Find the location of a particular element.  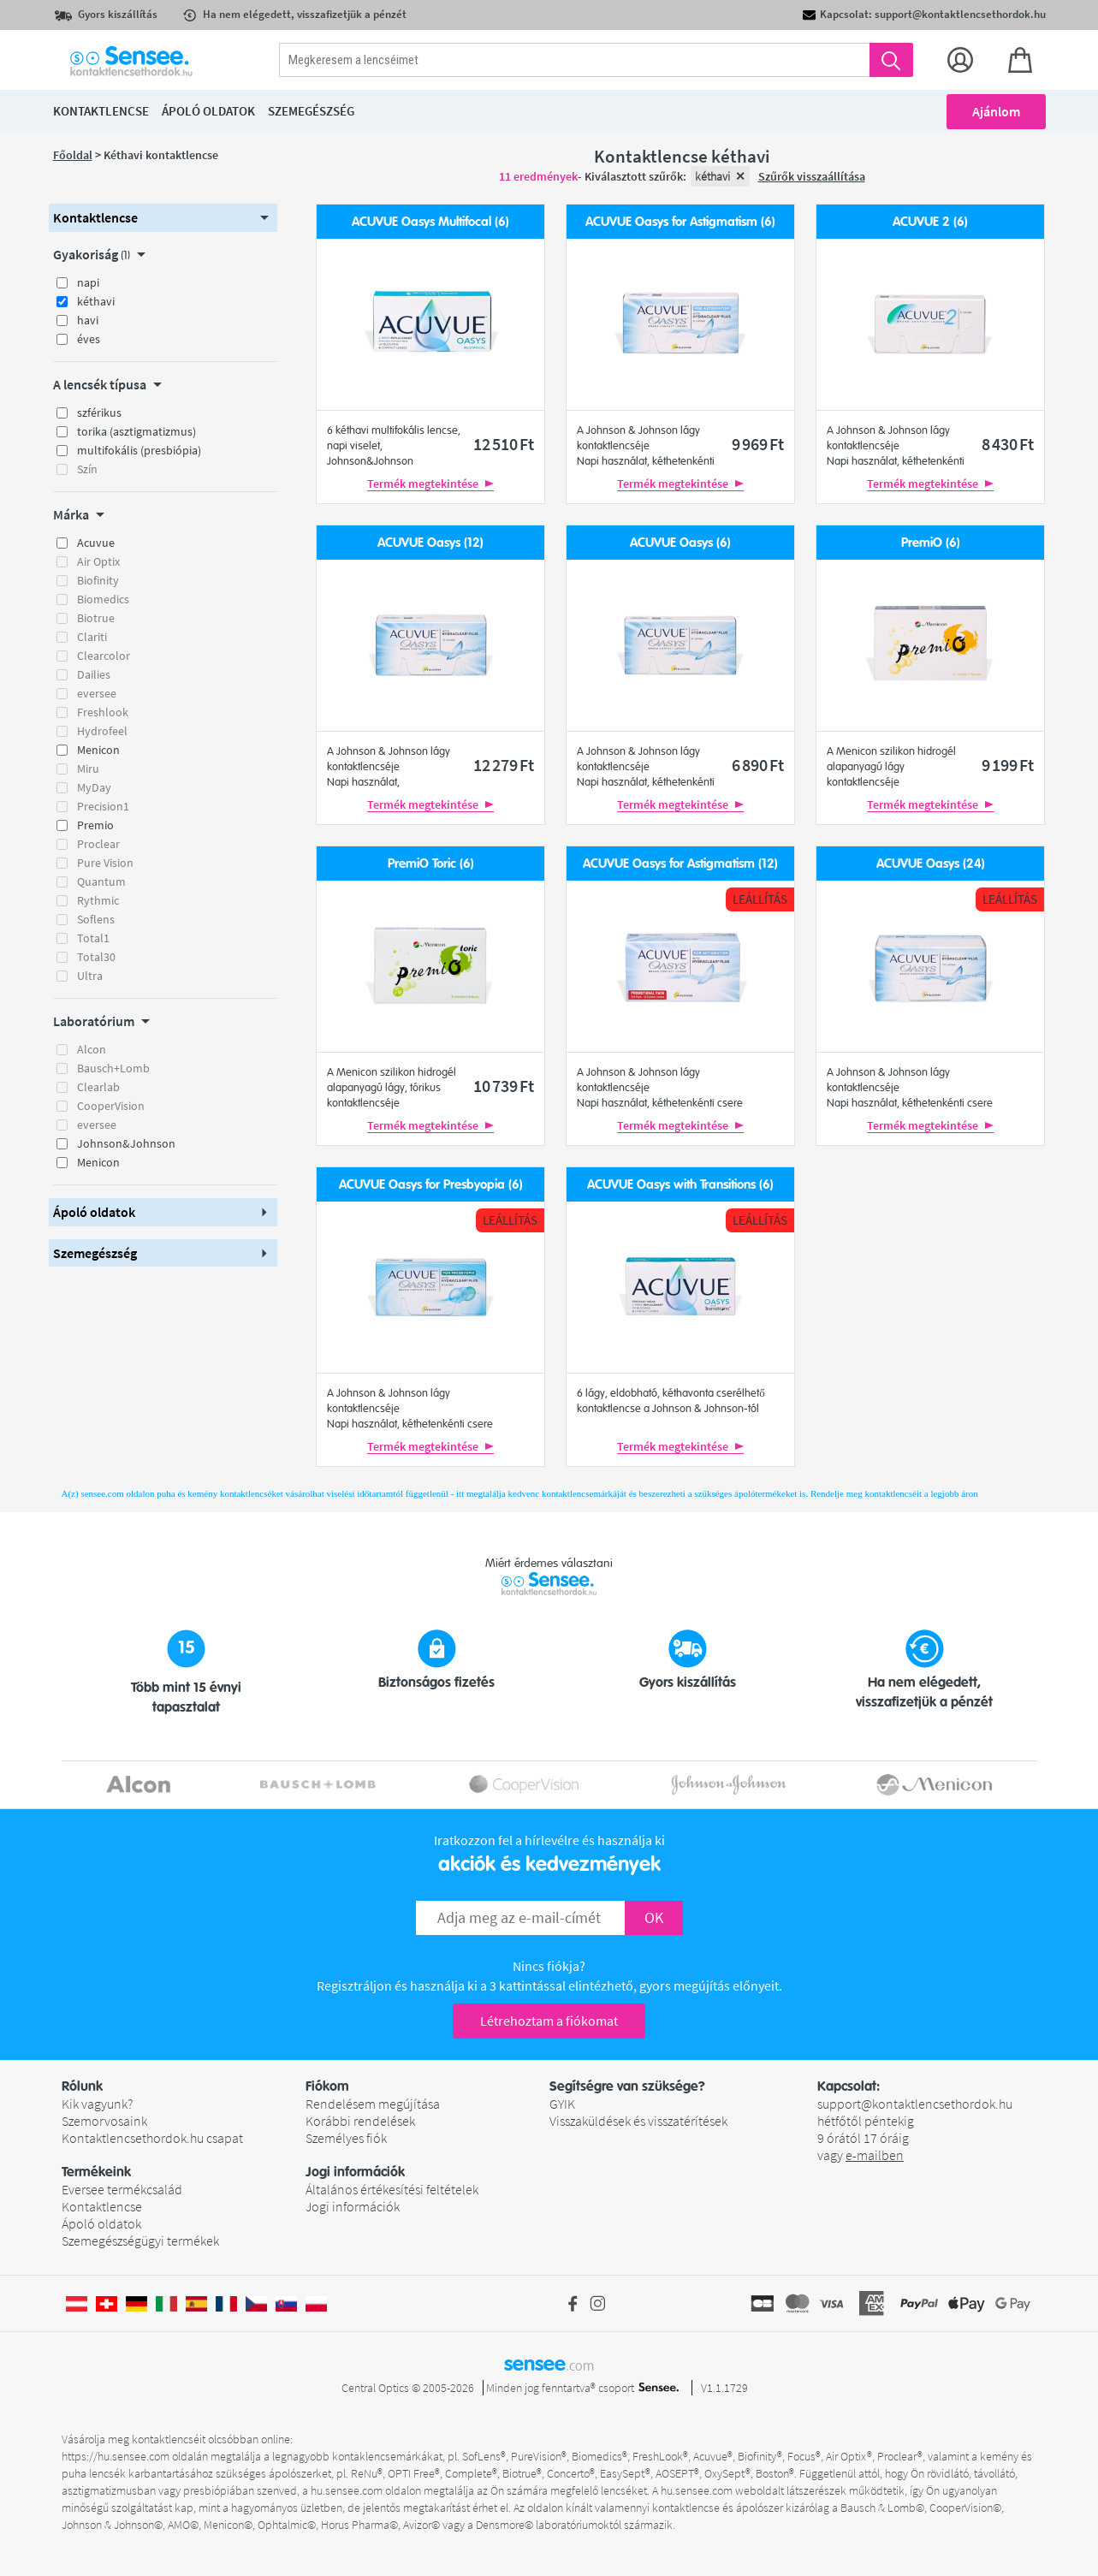

Air Optix is located at coordinates (98, 561).